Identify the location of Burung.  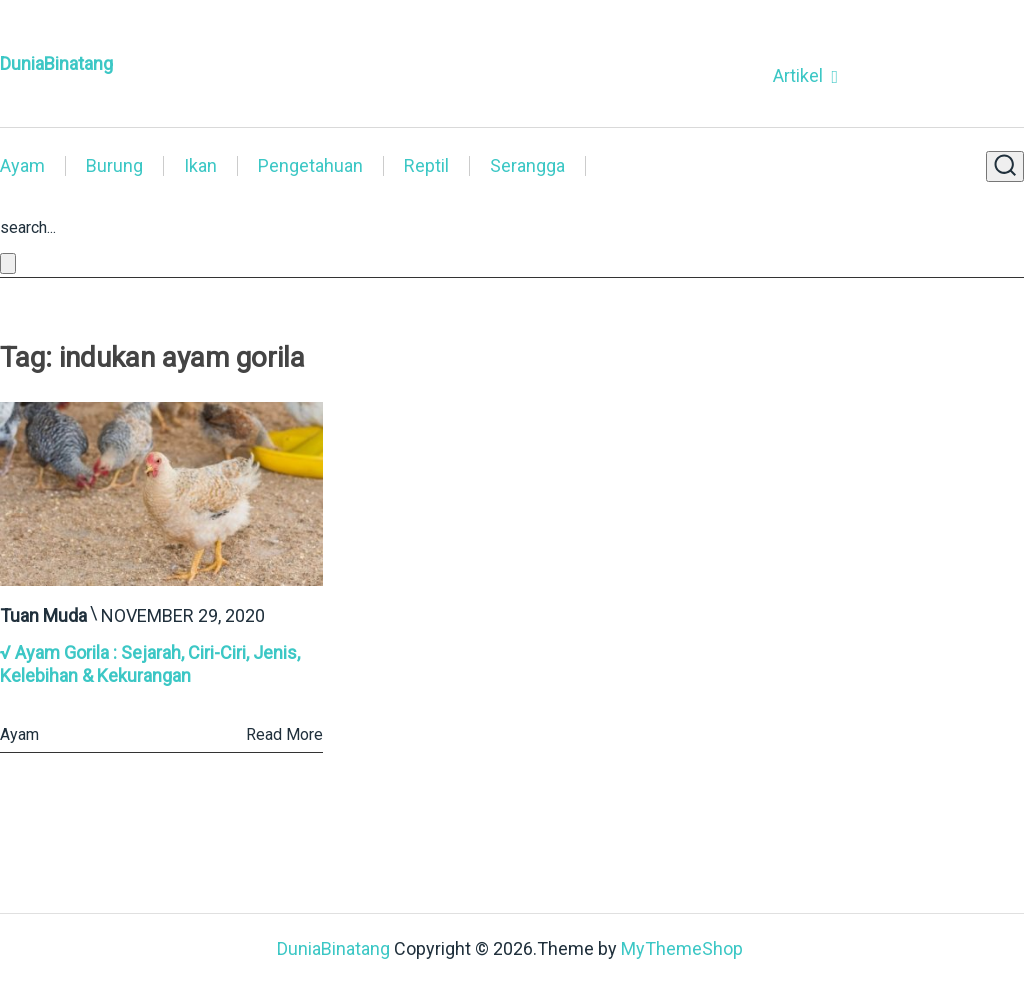
(114, 166).